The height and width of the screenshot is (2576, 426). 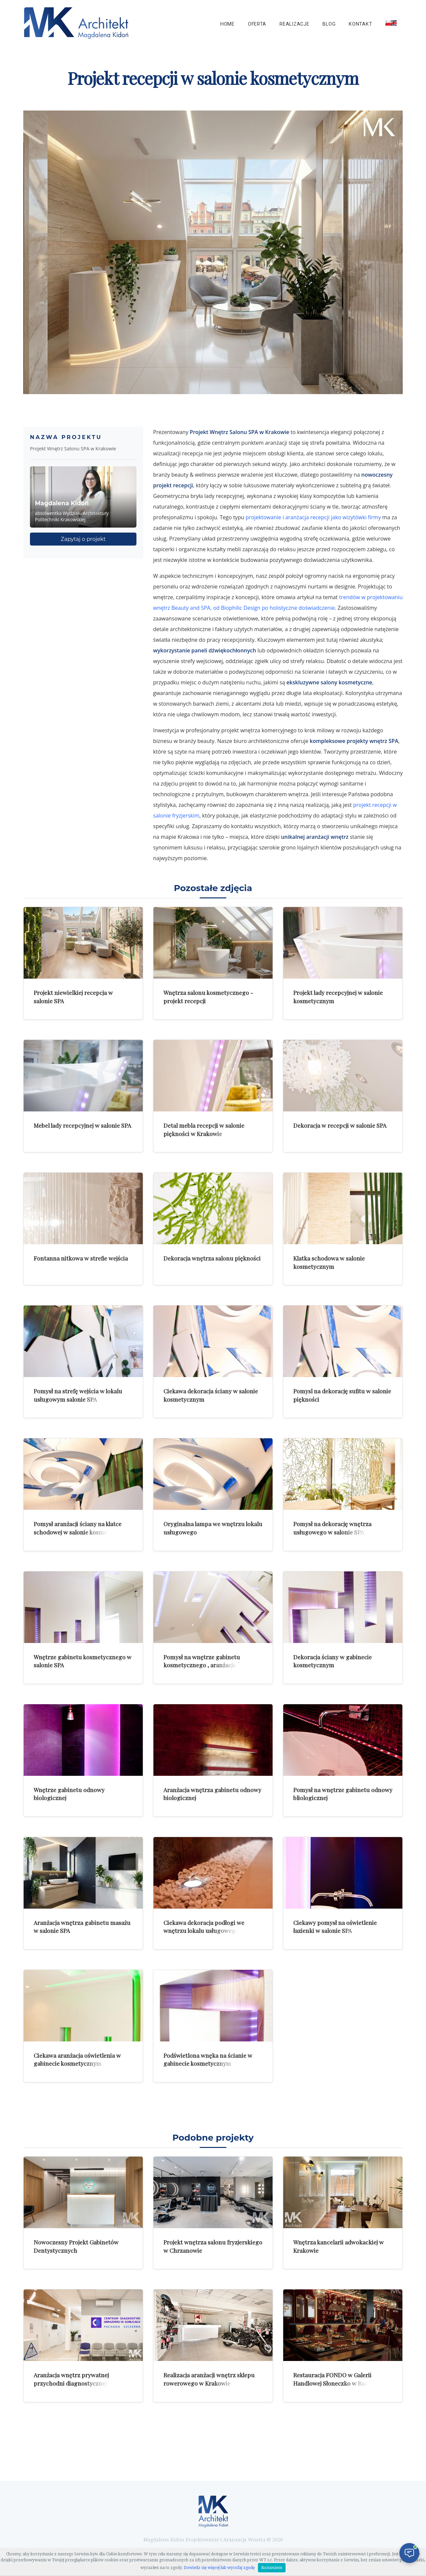 I want to click on Ciekawa aranżacja oświetlenia w gabinecie kosmetycznym, so click(x=77, y=2059).